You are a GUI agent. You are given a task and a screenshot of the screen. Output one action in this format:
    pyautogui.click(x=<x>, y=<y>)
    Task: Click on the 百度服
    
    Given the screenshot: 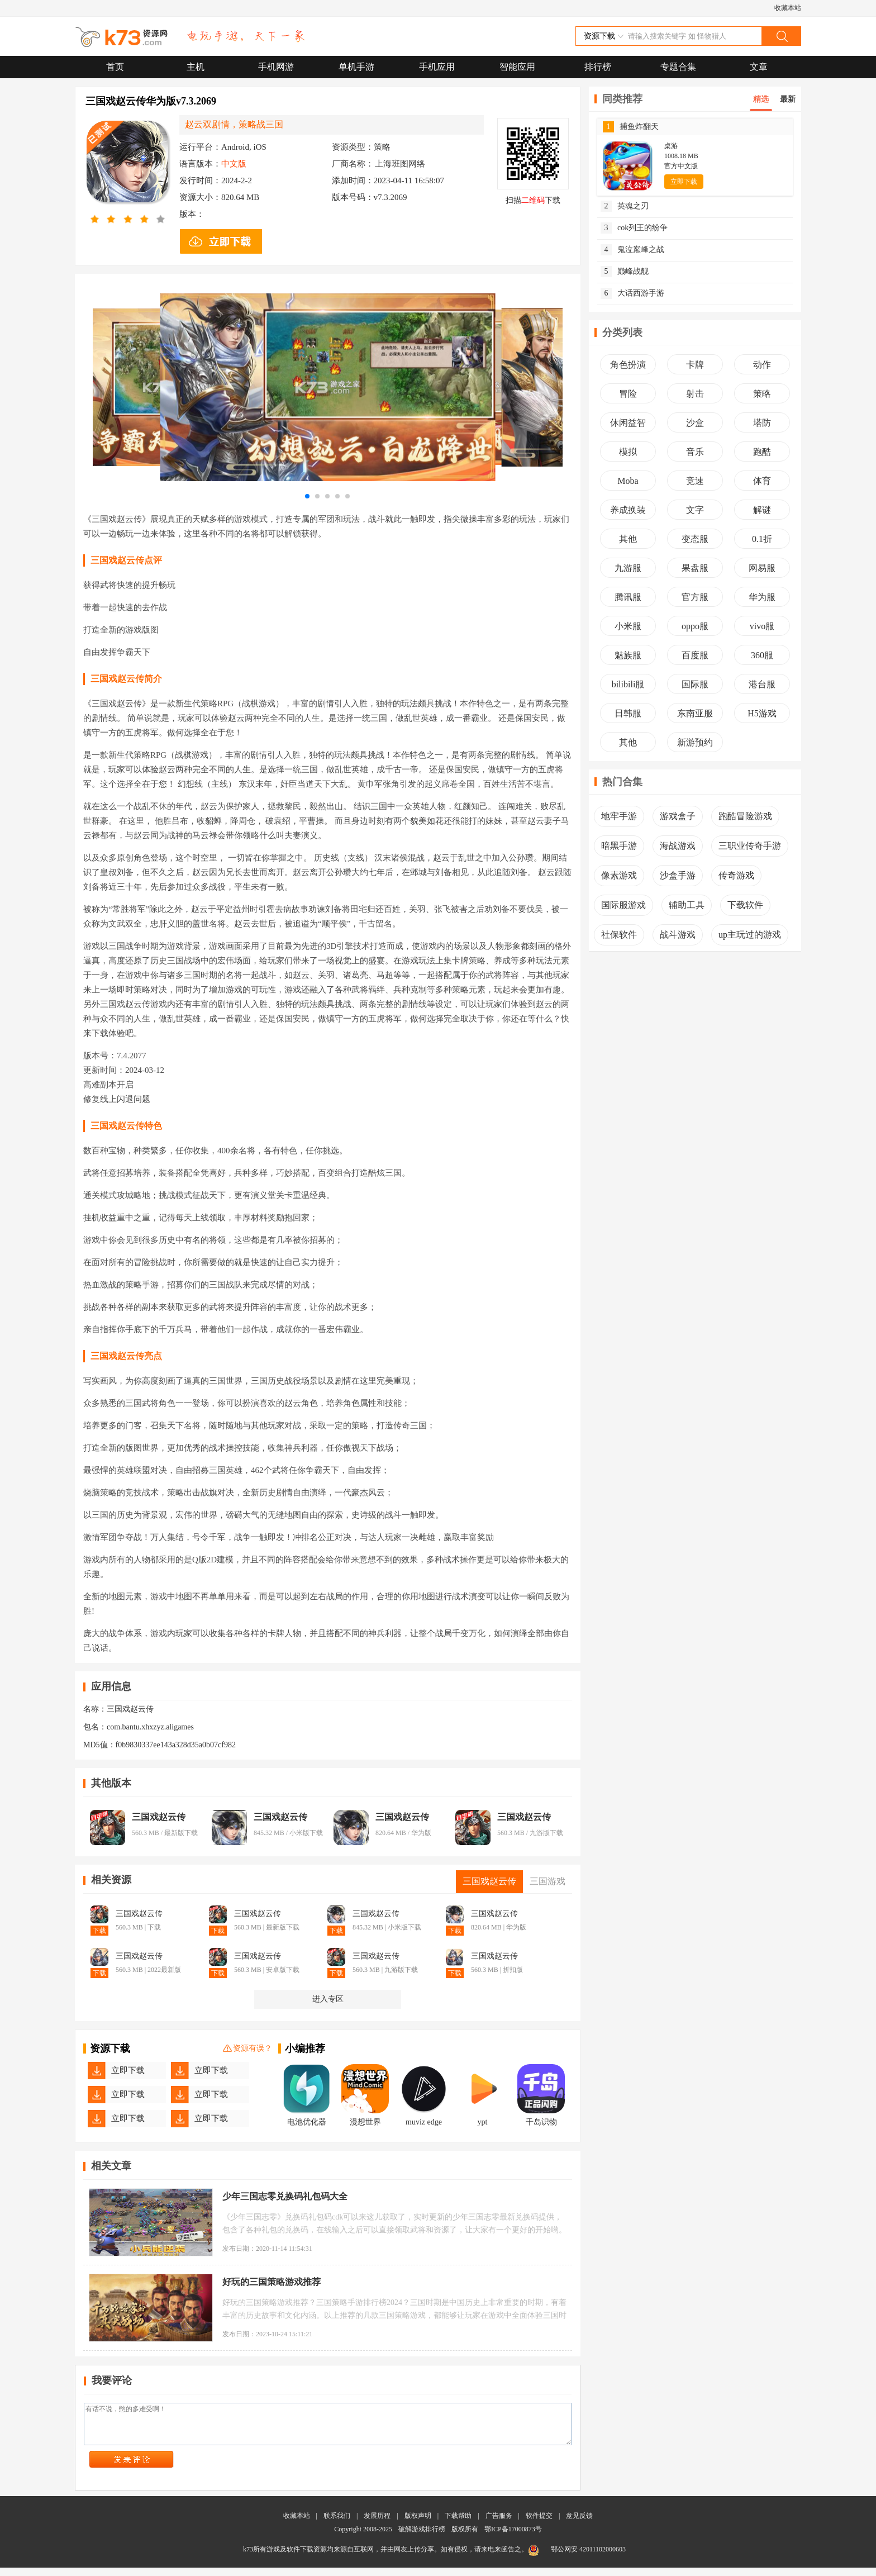 What is the action you would take?
    pyautogui.click(x=695, y=655)
    